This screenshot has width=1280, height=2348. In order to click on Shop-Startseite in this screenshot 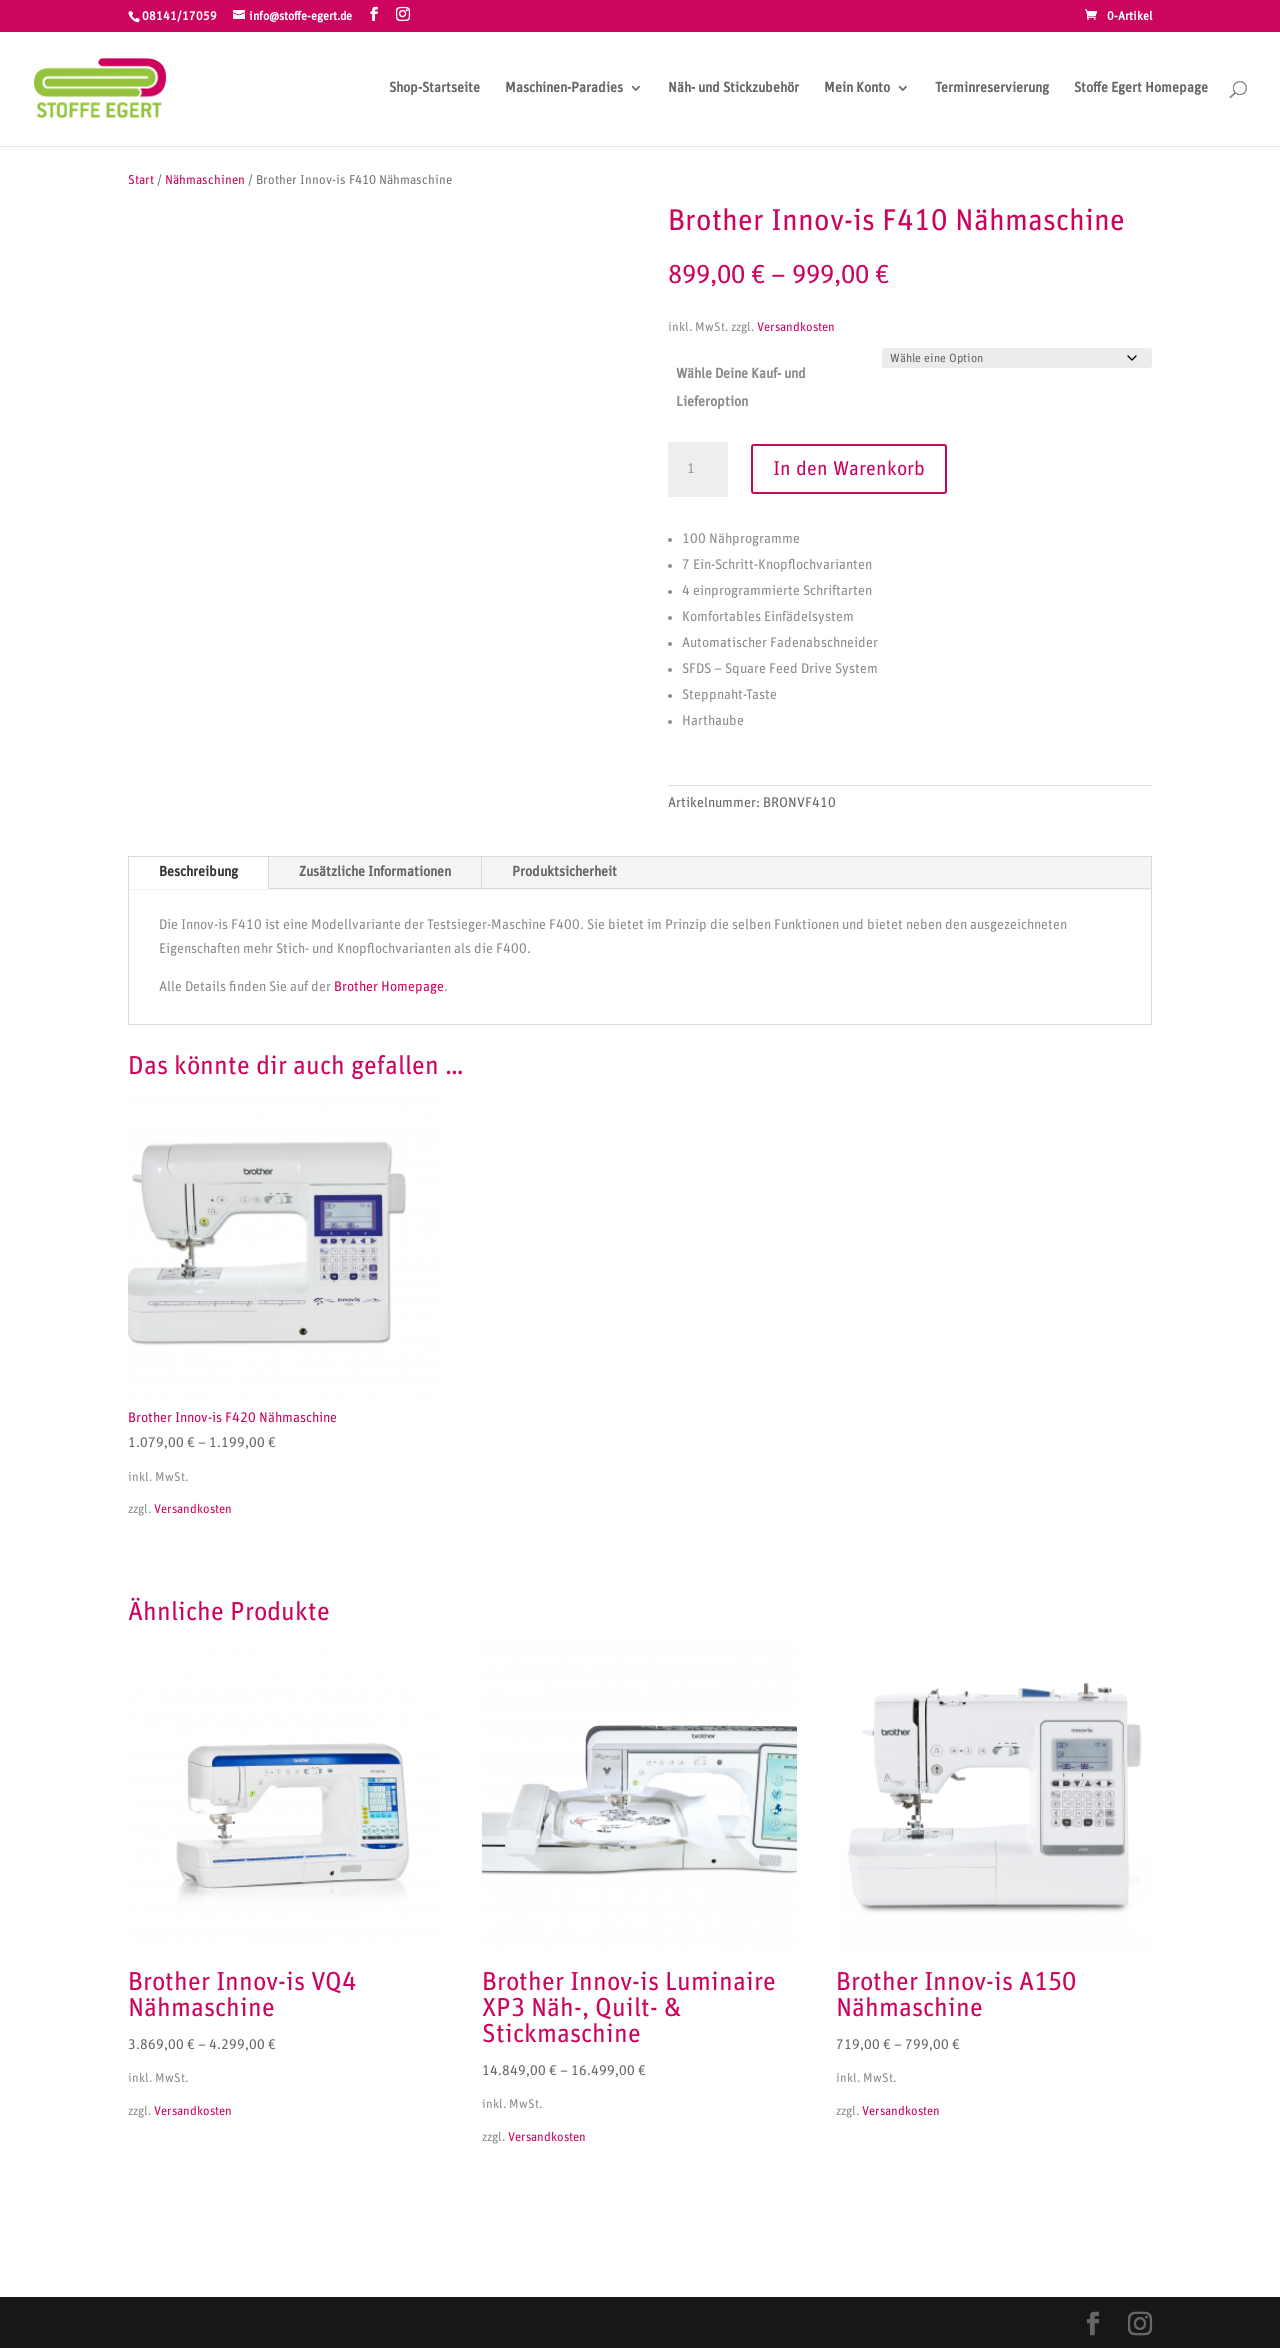, I will do `click(434, 88)`.